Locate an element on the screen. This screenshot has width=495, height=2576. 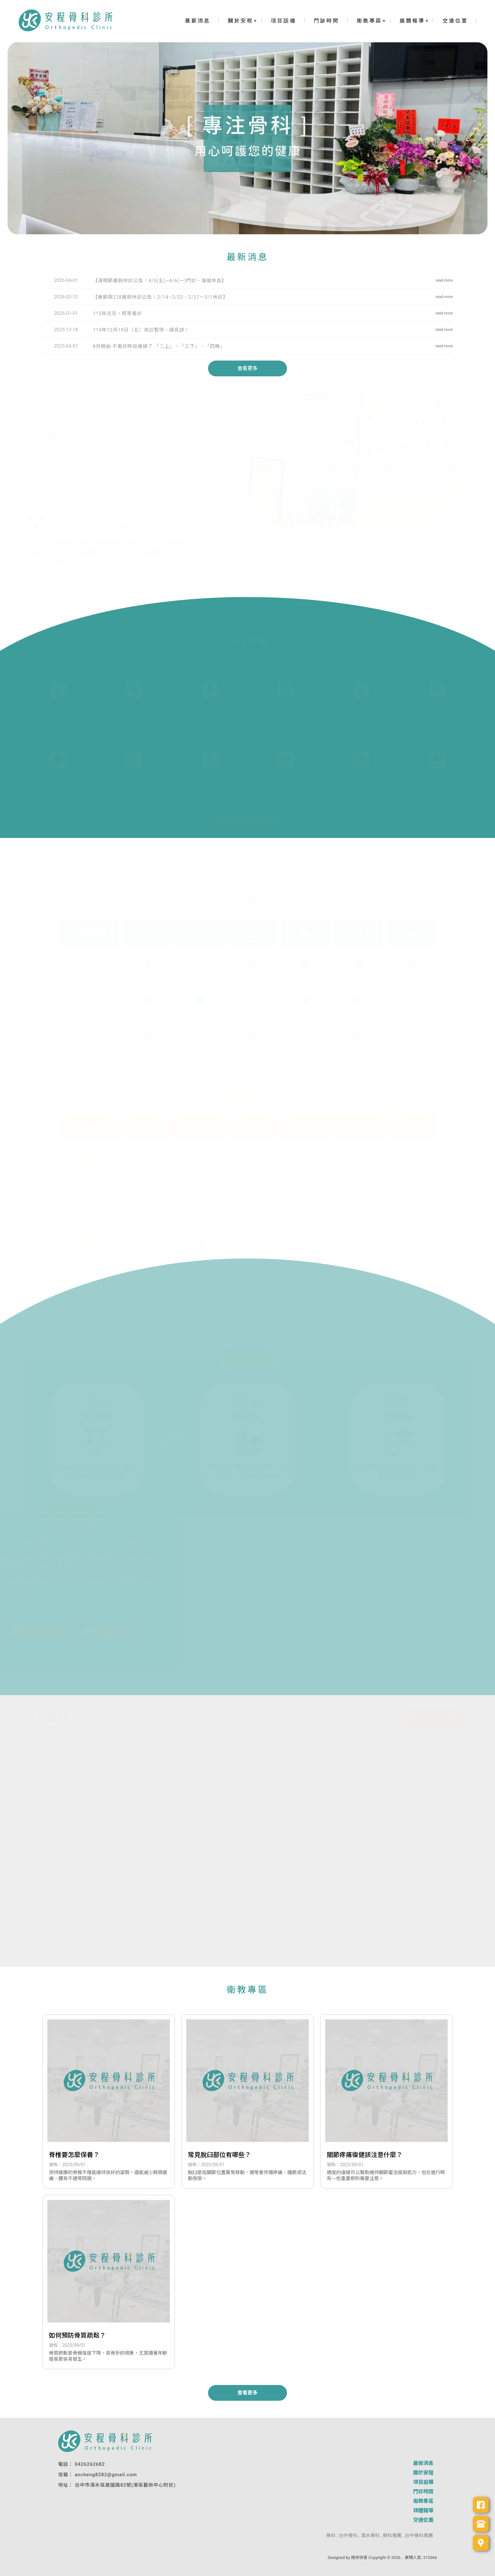
項目設備 is located at coordinates (283, 20).